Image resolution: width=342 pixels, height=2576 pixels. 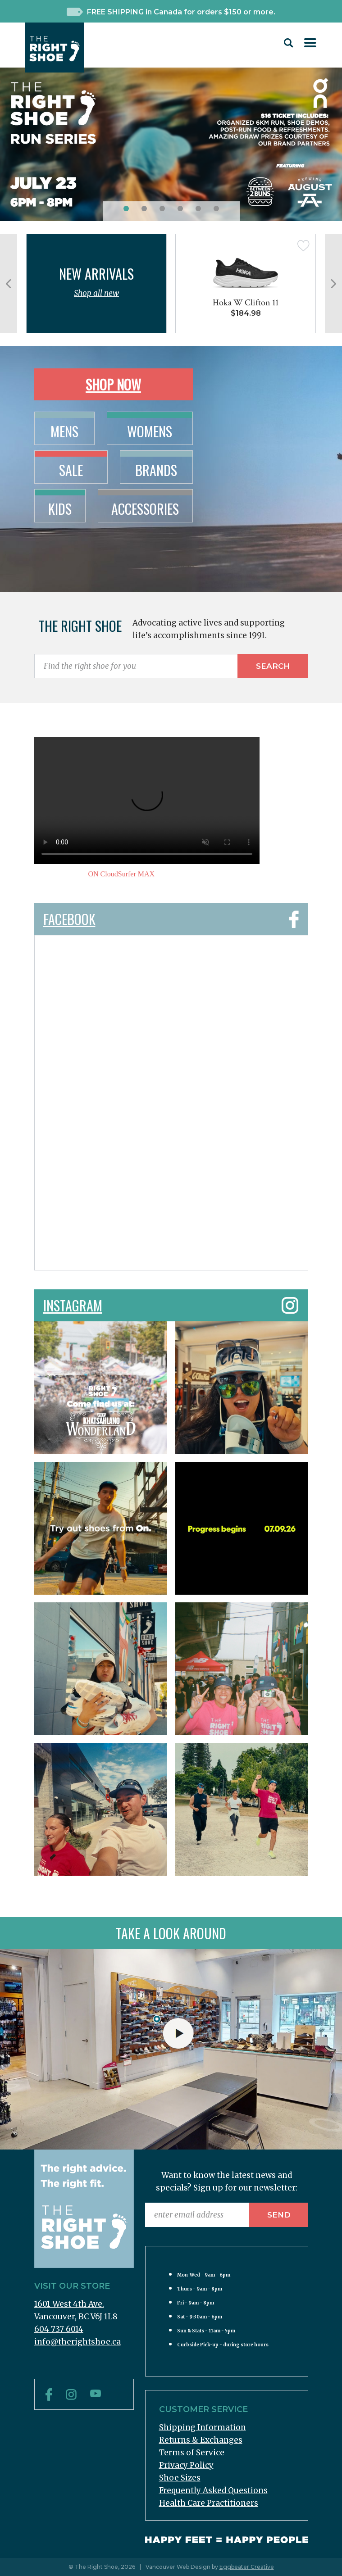 What do you see at coordinates (245, 302) in the screenshot?
I see `Hoka W Clifton 11` at bounding box center [245, 302].